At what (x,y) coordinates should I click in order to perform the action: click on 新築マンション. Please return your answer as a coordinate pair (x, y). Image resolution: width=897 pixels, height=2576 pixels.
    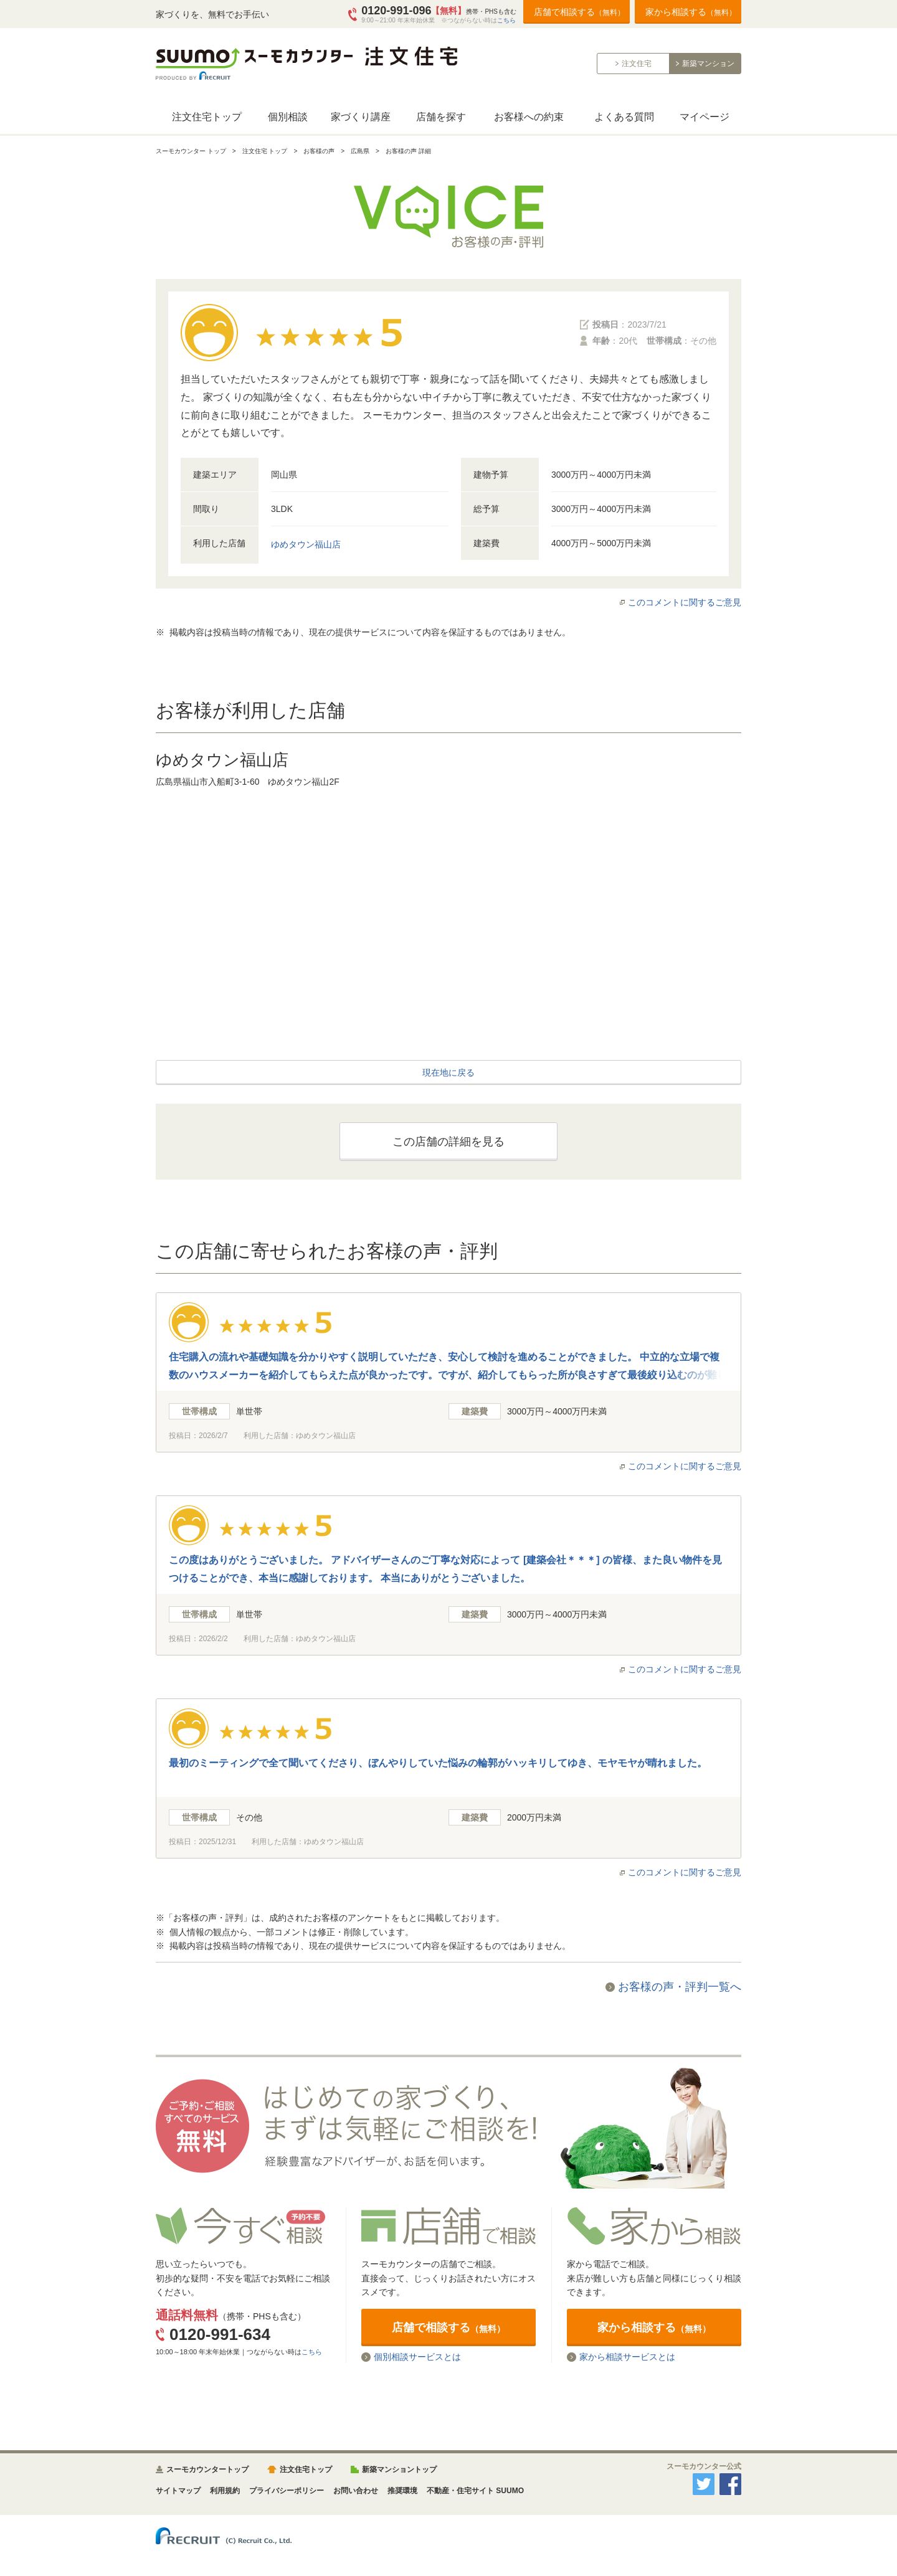
    Looking at the image, I should click on (708, 63).